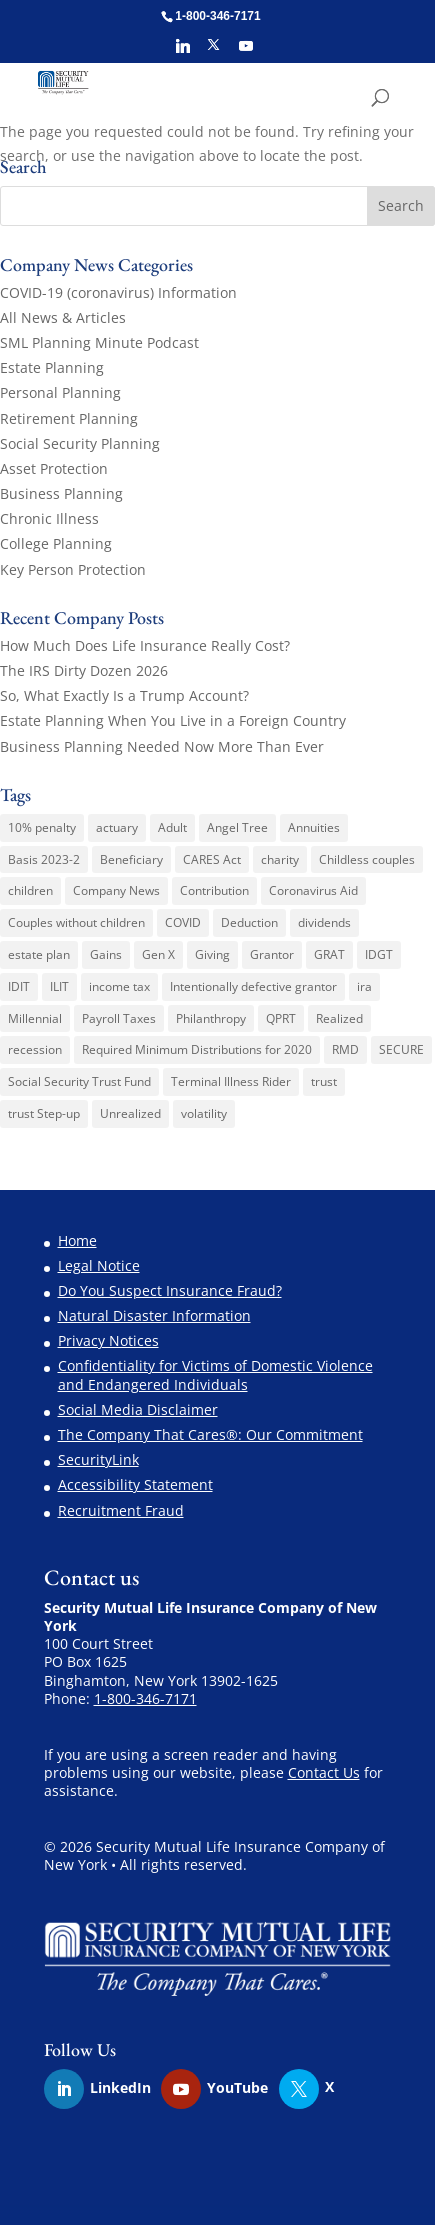 The height and width of the screenshot is (2225, 435). Describe the element at coordinates (79, 1081) in the screenshot. I see `Social Security Trust Fund [Social Security Trust Fund (1 item)]` at that location.